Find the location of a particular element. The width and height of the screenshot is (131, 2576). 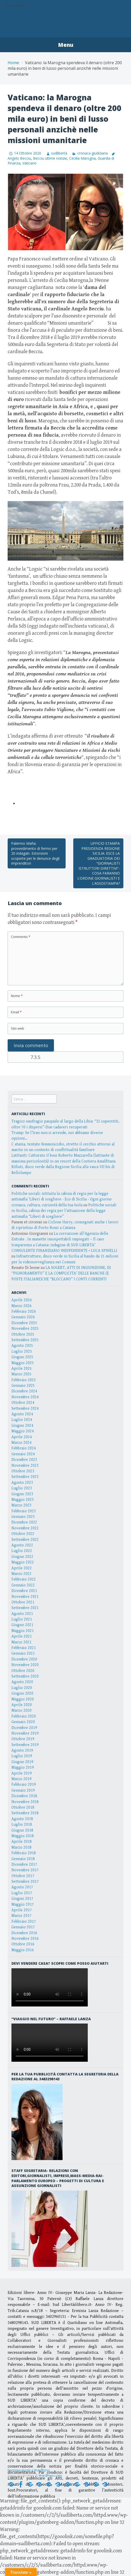

Ottobre 2021 is located at coordinates (22, 1602).